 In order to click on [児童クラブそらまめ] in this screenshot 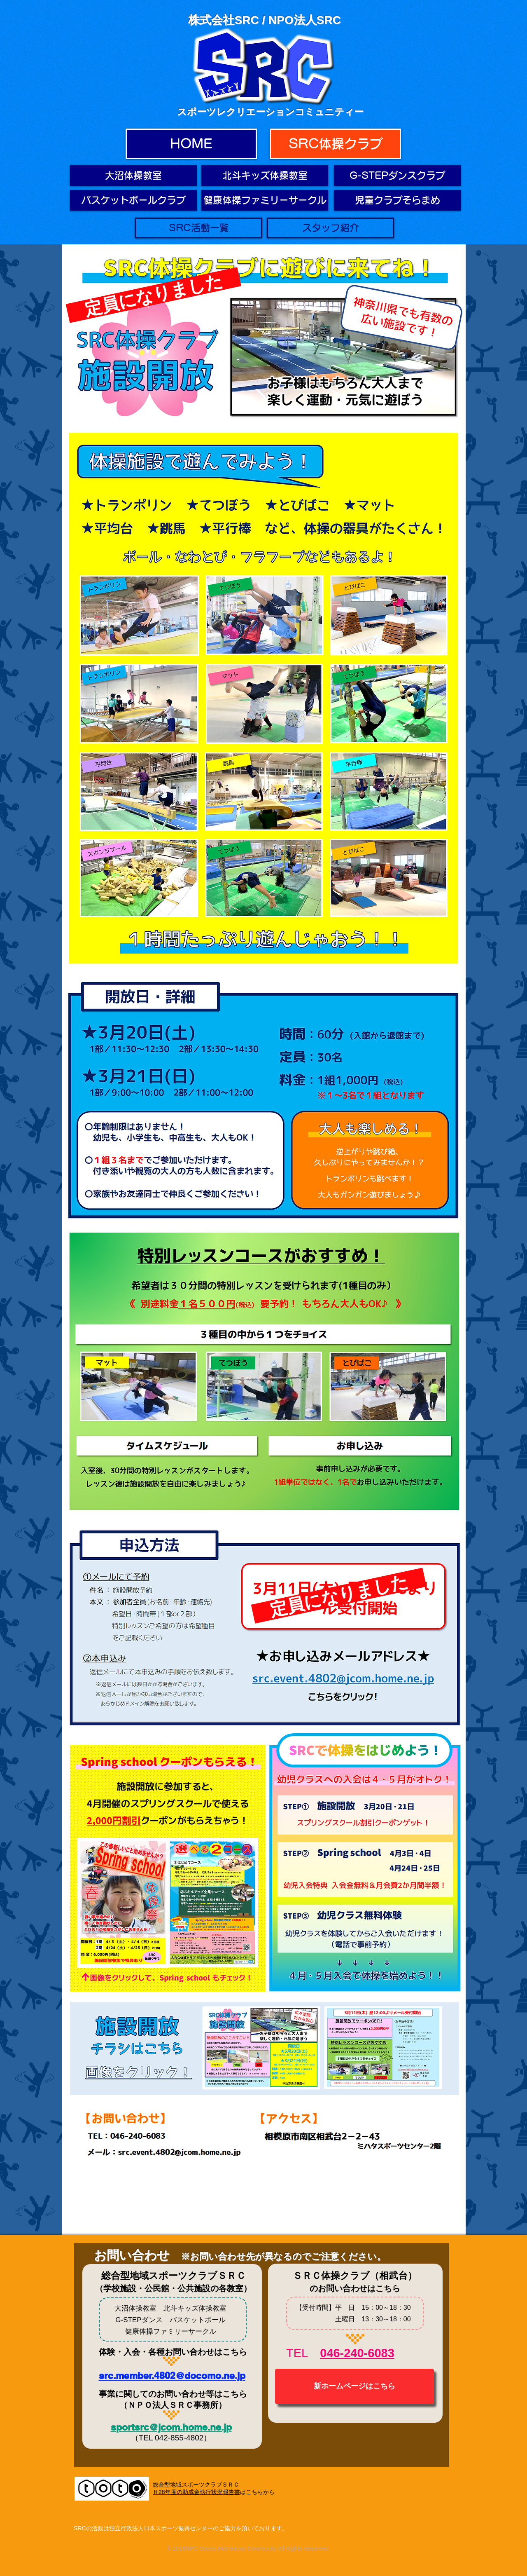, I will do `click(397, 200)`.